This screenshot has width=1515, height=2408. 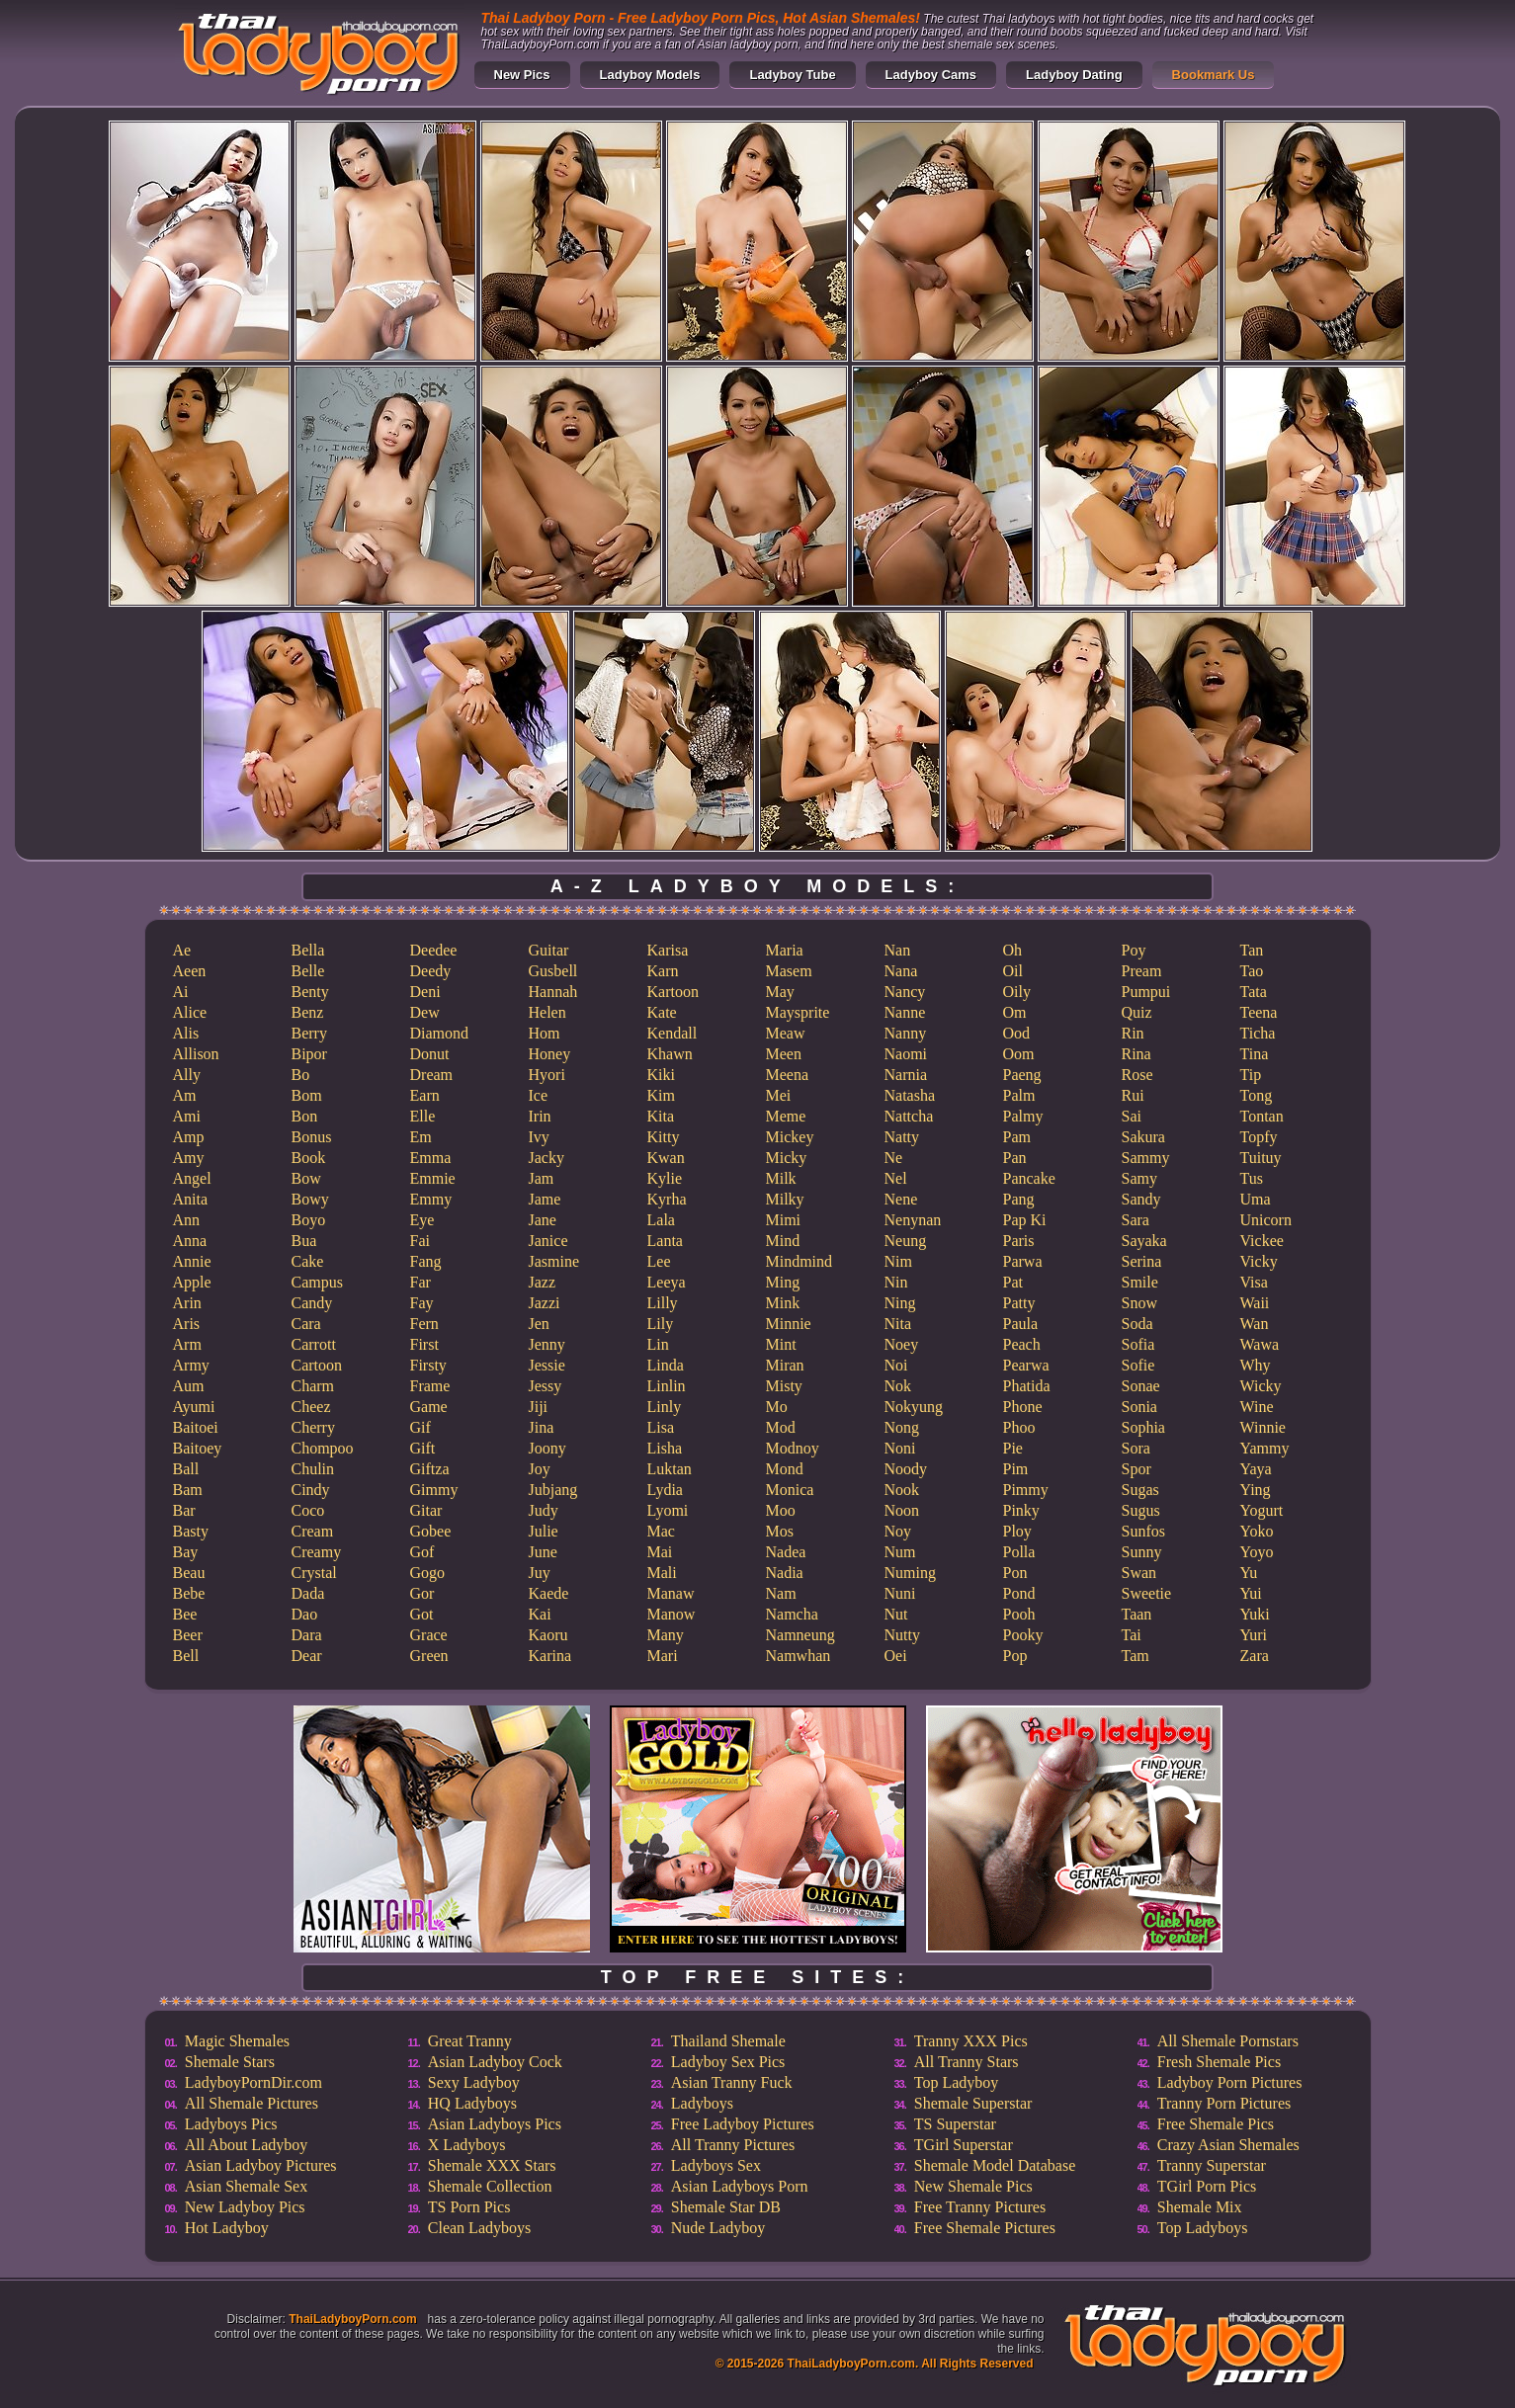 I want to click on Sonae, so click(x=1141, y=1385).